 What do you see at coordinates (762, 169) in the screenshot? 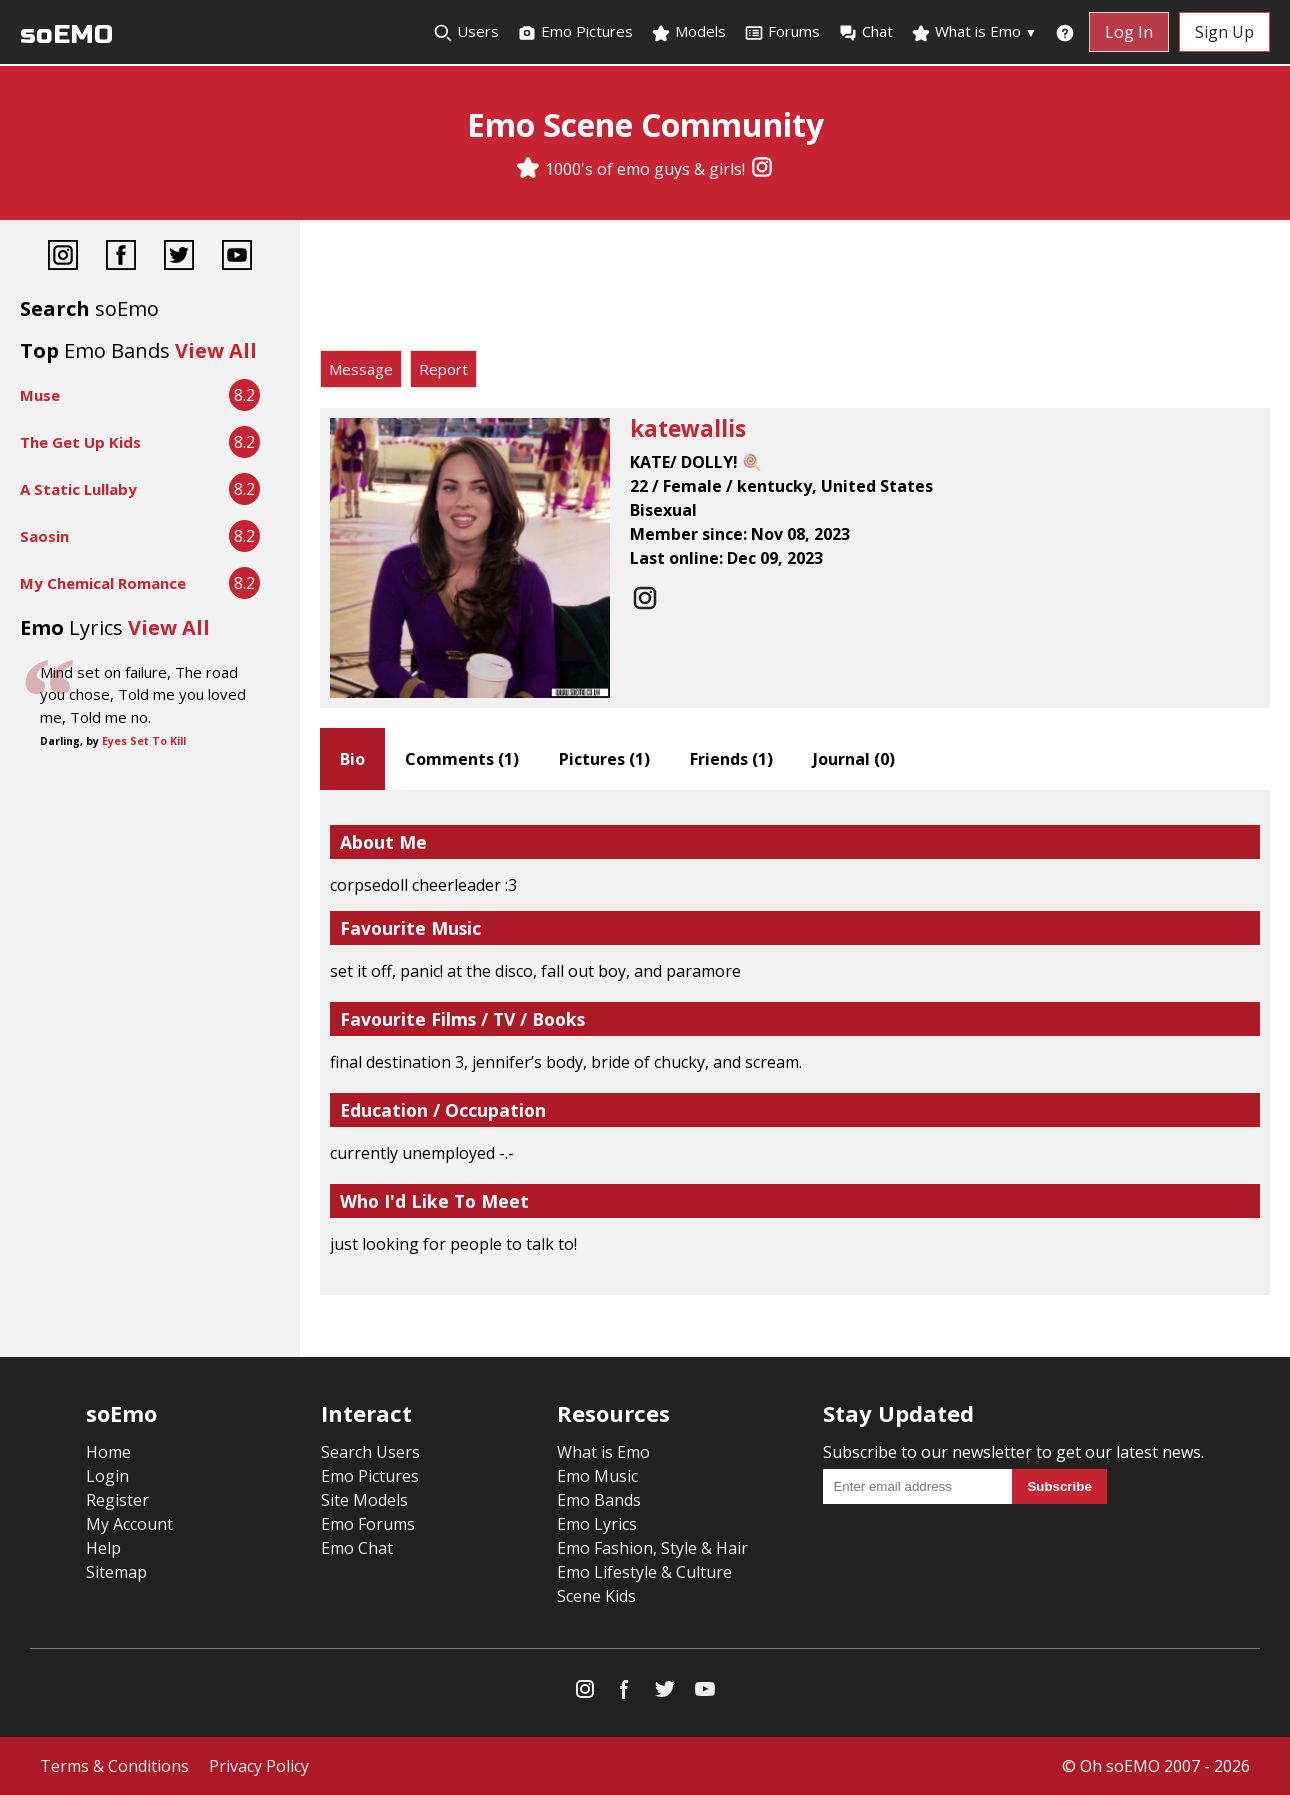
I see `[Instagram]` at bounding box center [762, 169].